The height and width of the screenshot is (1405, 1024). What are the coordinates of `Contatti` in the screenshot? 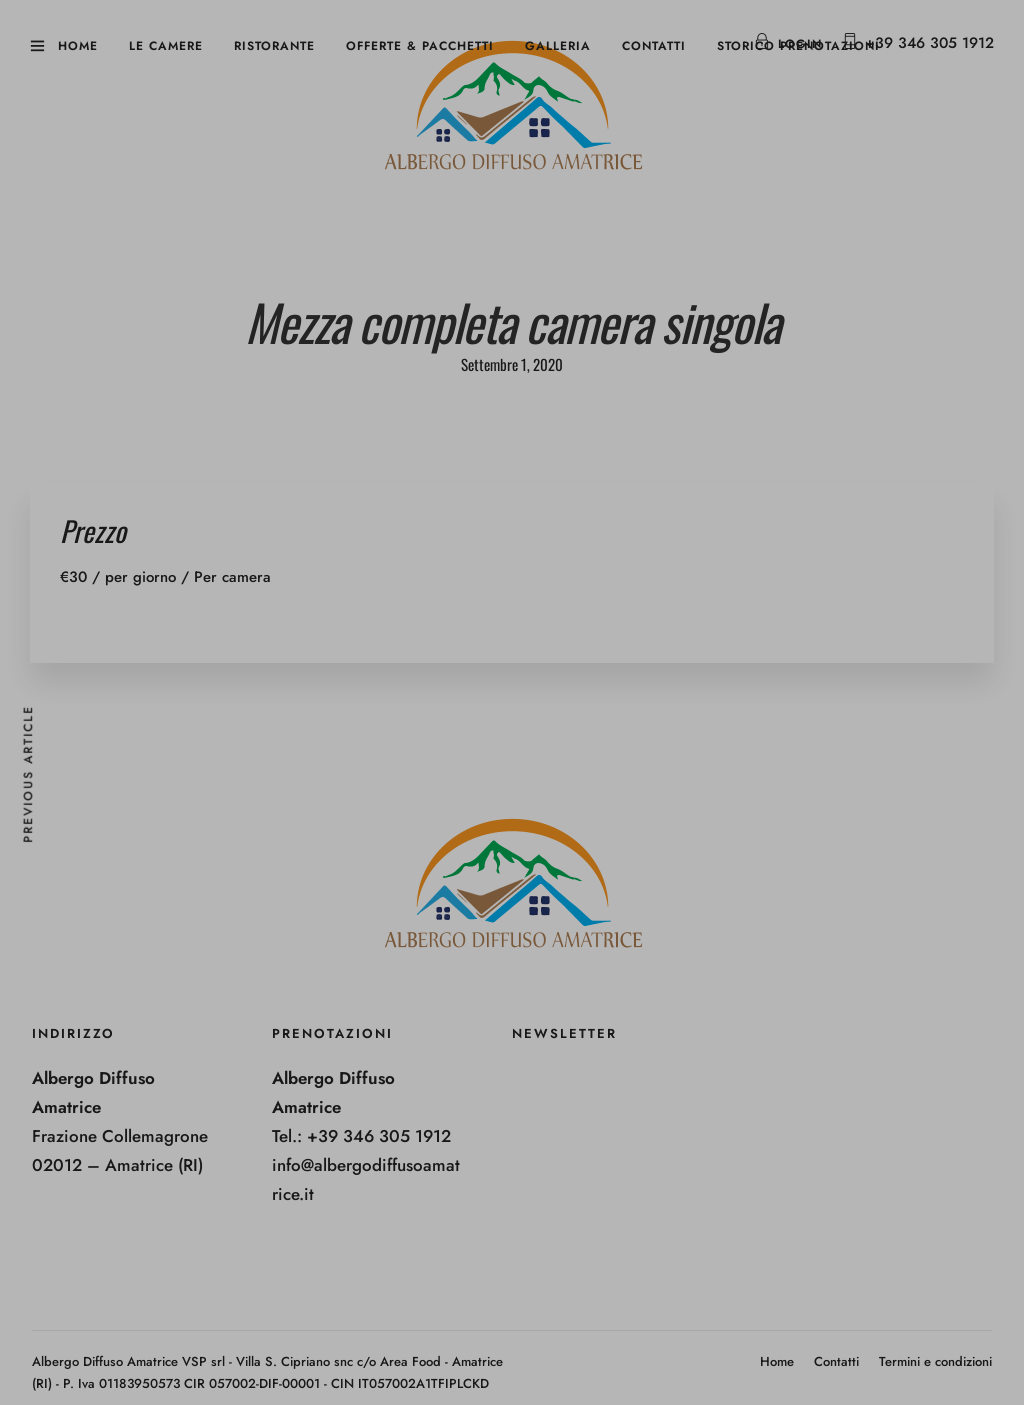 It's located at (654, 46).